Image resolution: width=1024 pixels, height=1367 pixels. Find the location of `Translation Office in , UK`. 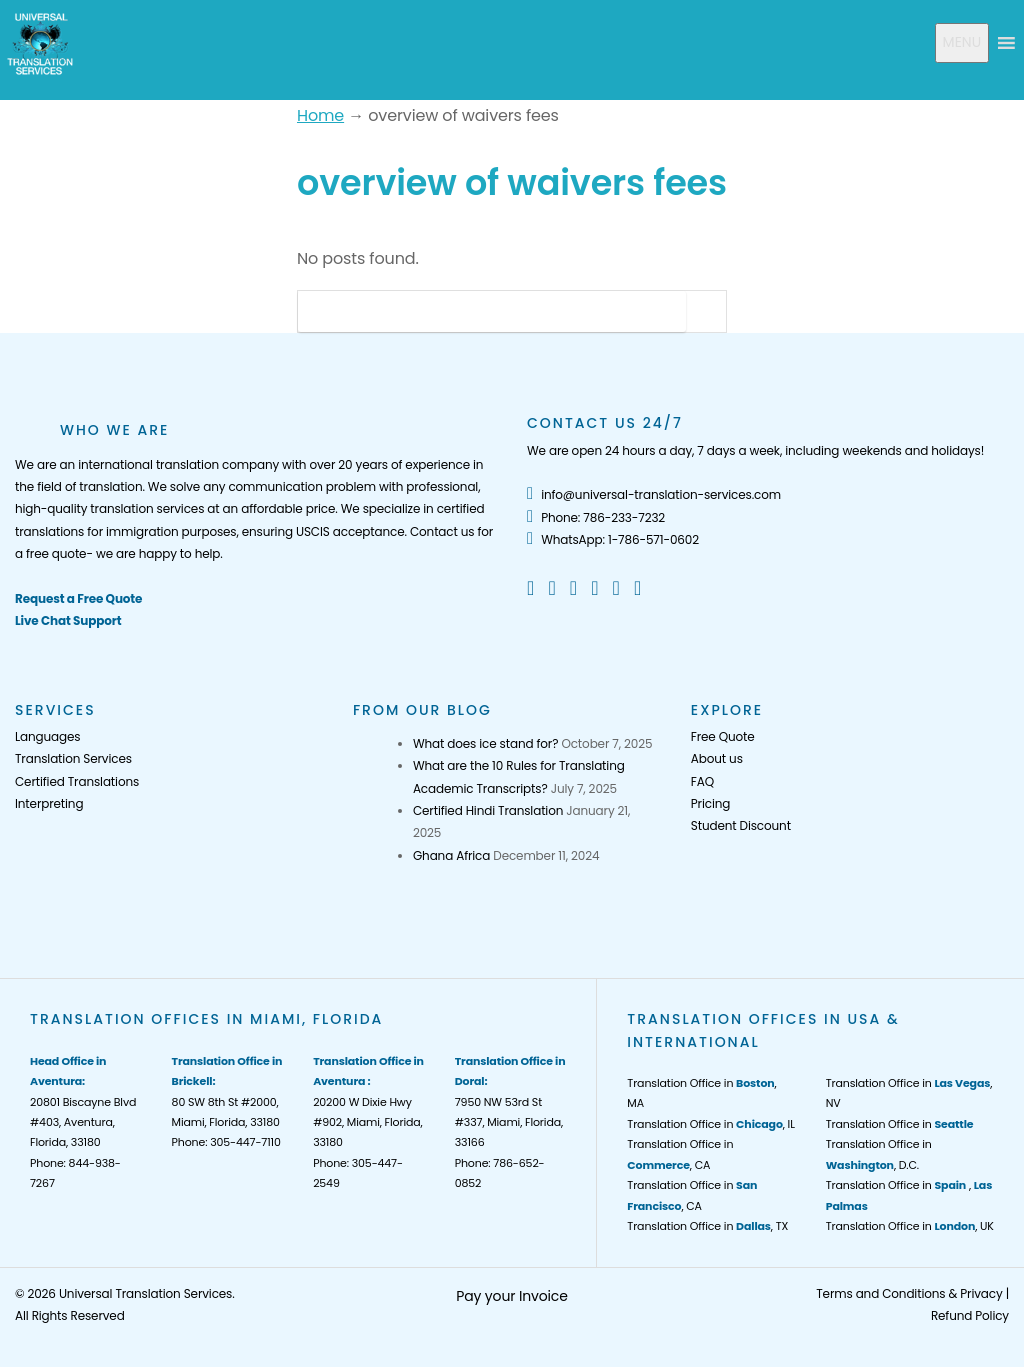

Translation Office in , UK is located at coordinates (910, 1226).